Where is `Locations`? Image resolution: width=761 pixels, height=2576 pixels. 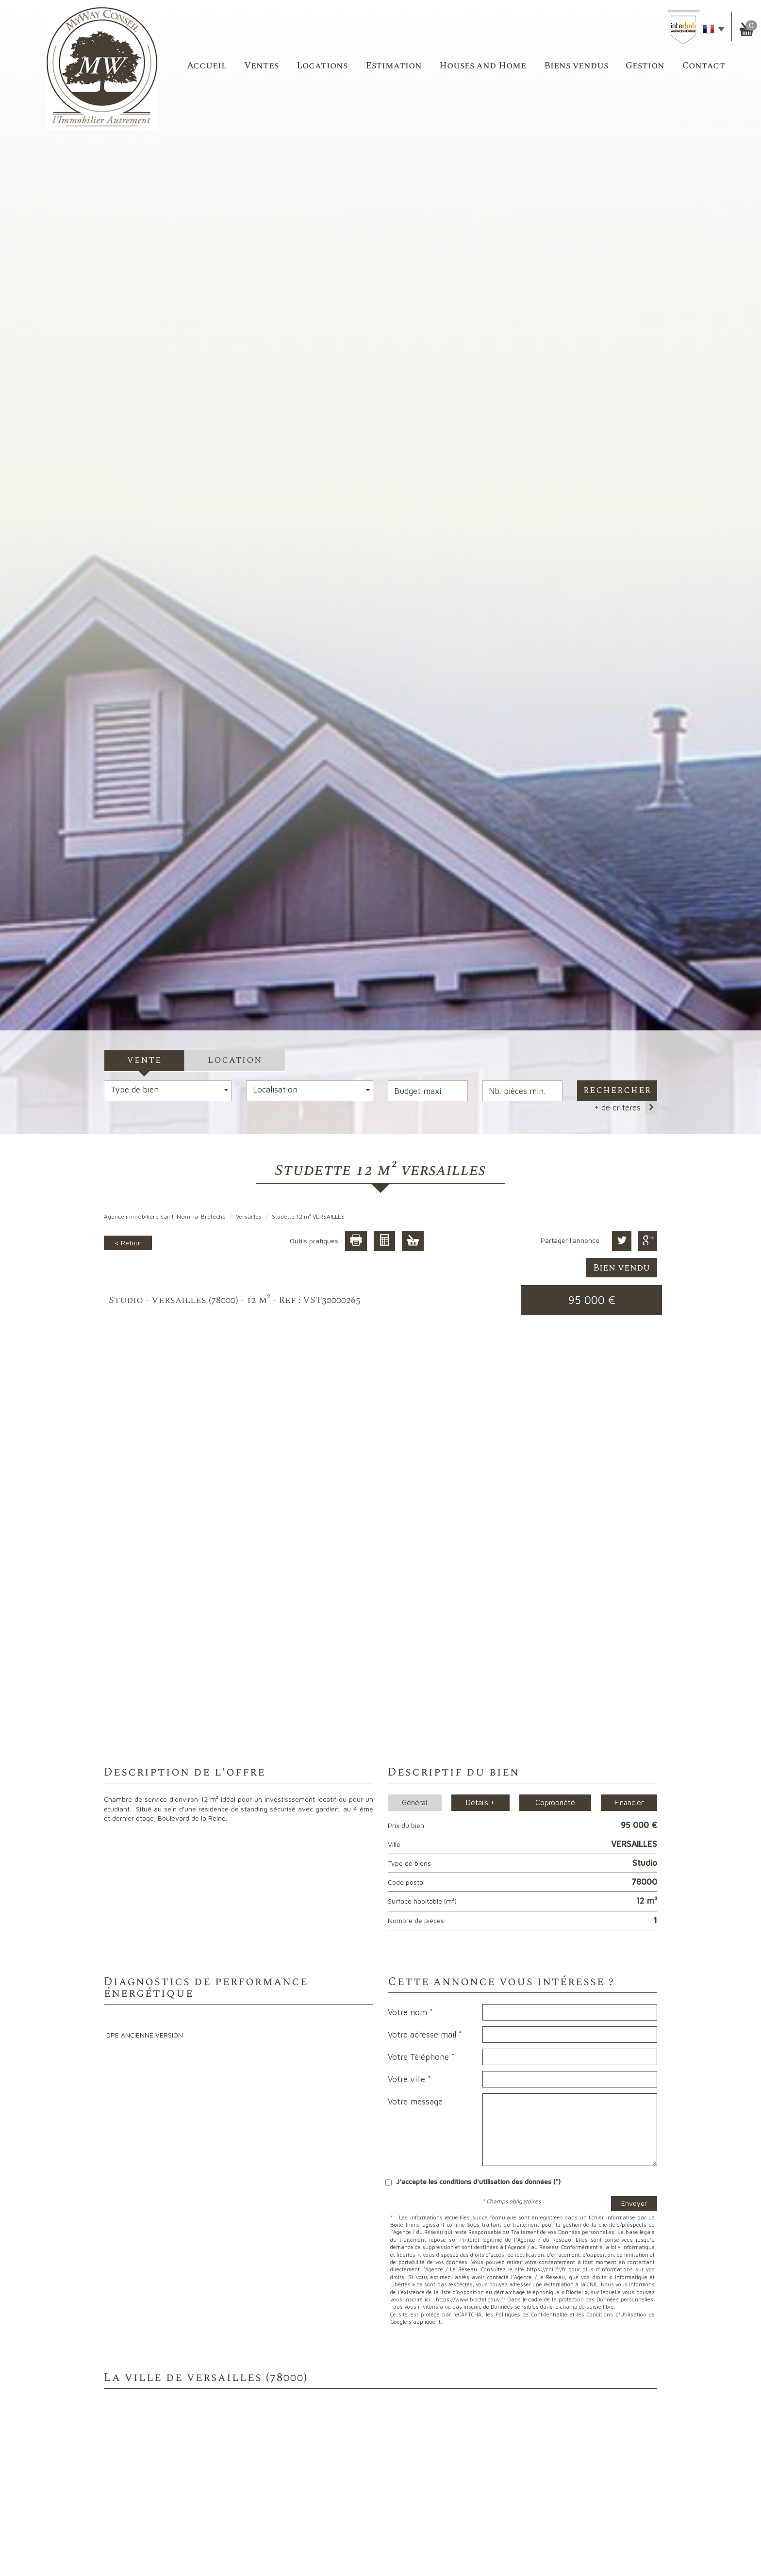
Locations is located at coordinates (322, 66).